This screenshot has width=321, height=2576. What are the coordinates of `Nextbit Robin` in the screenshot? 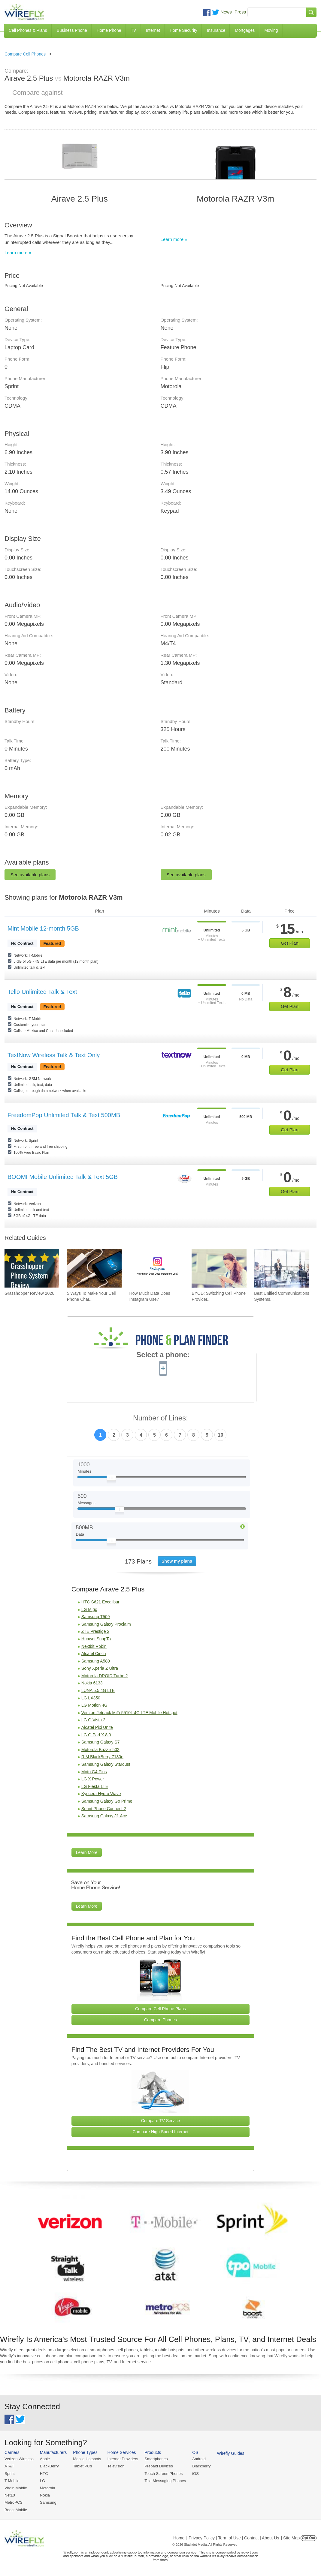 It's located at (94, 1646).